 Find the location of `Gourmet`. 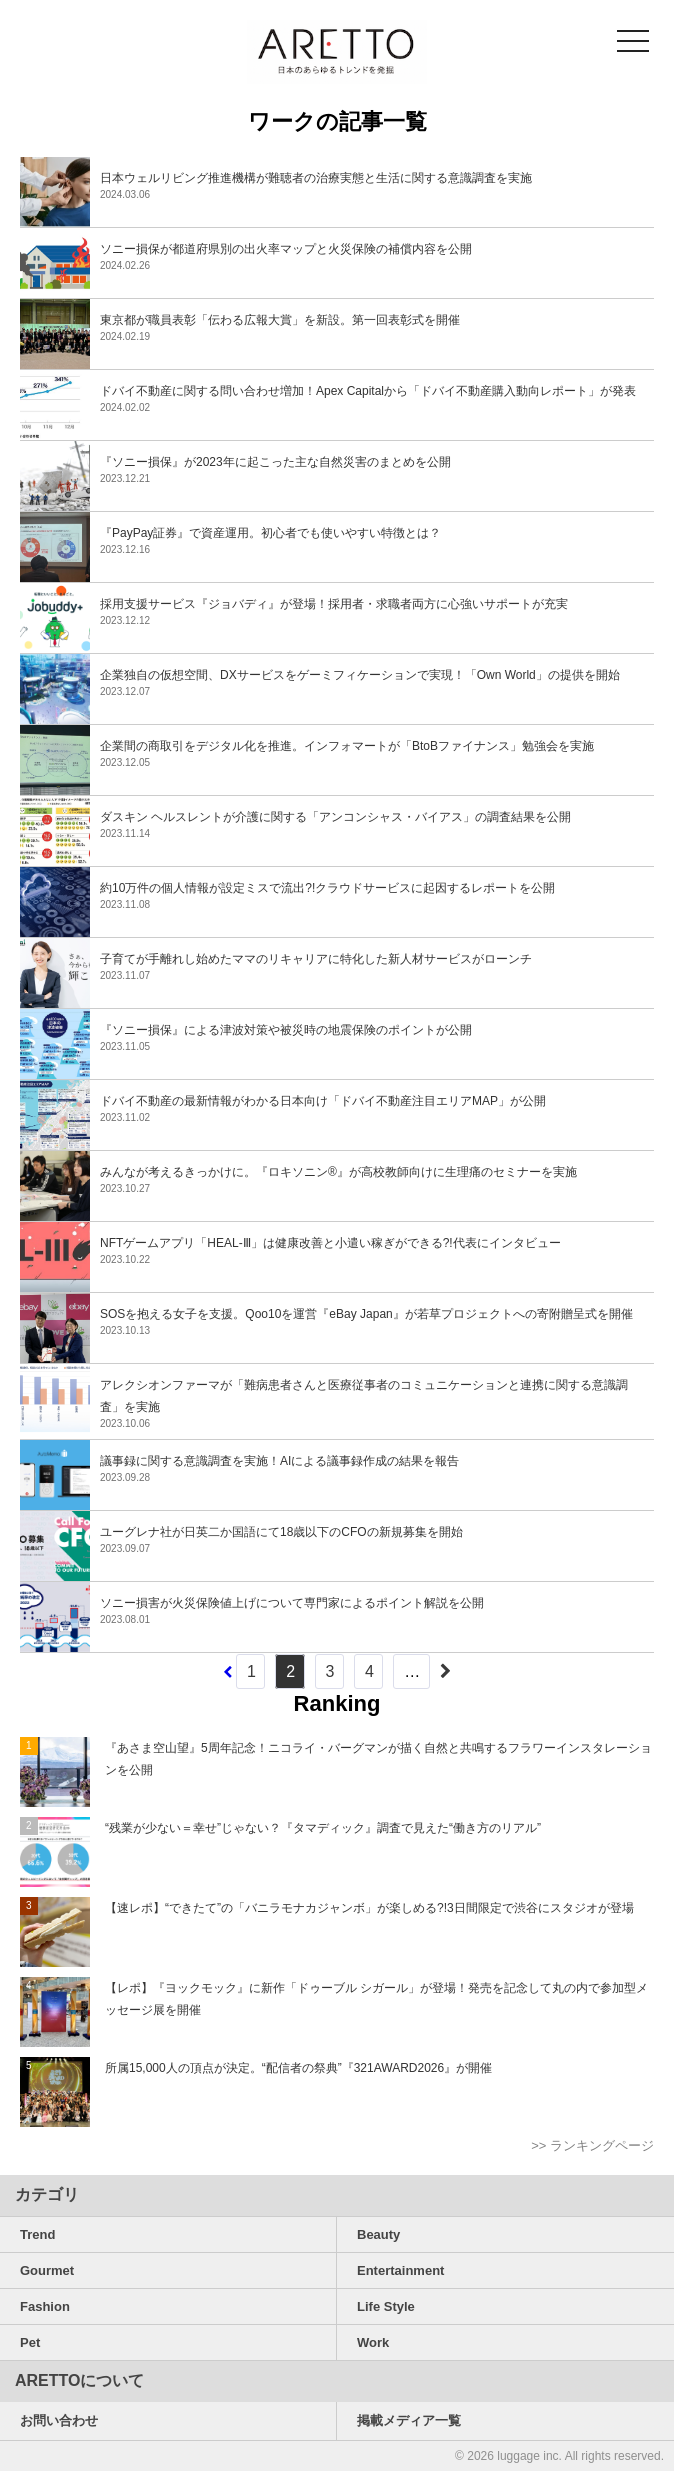

Gourmet is located at coordinates (47, 2270).